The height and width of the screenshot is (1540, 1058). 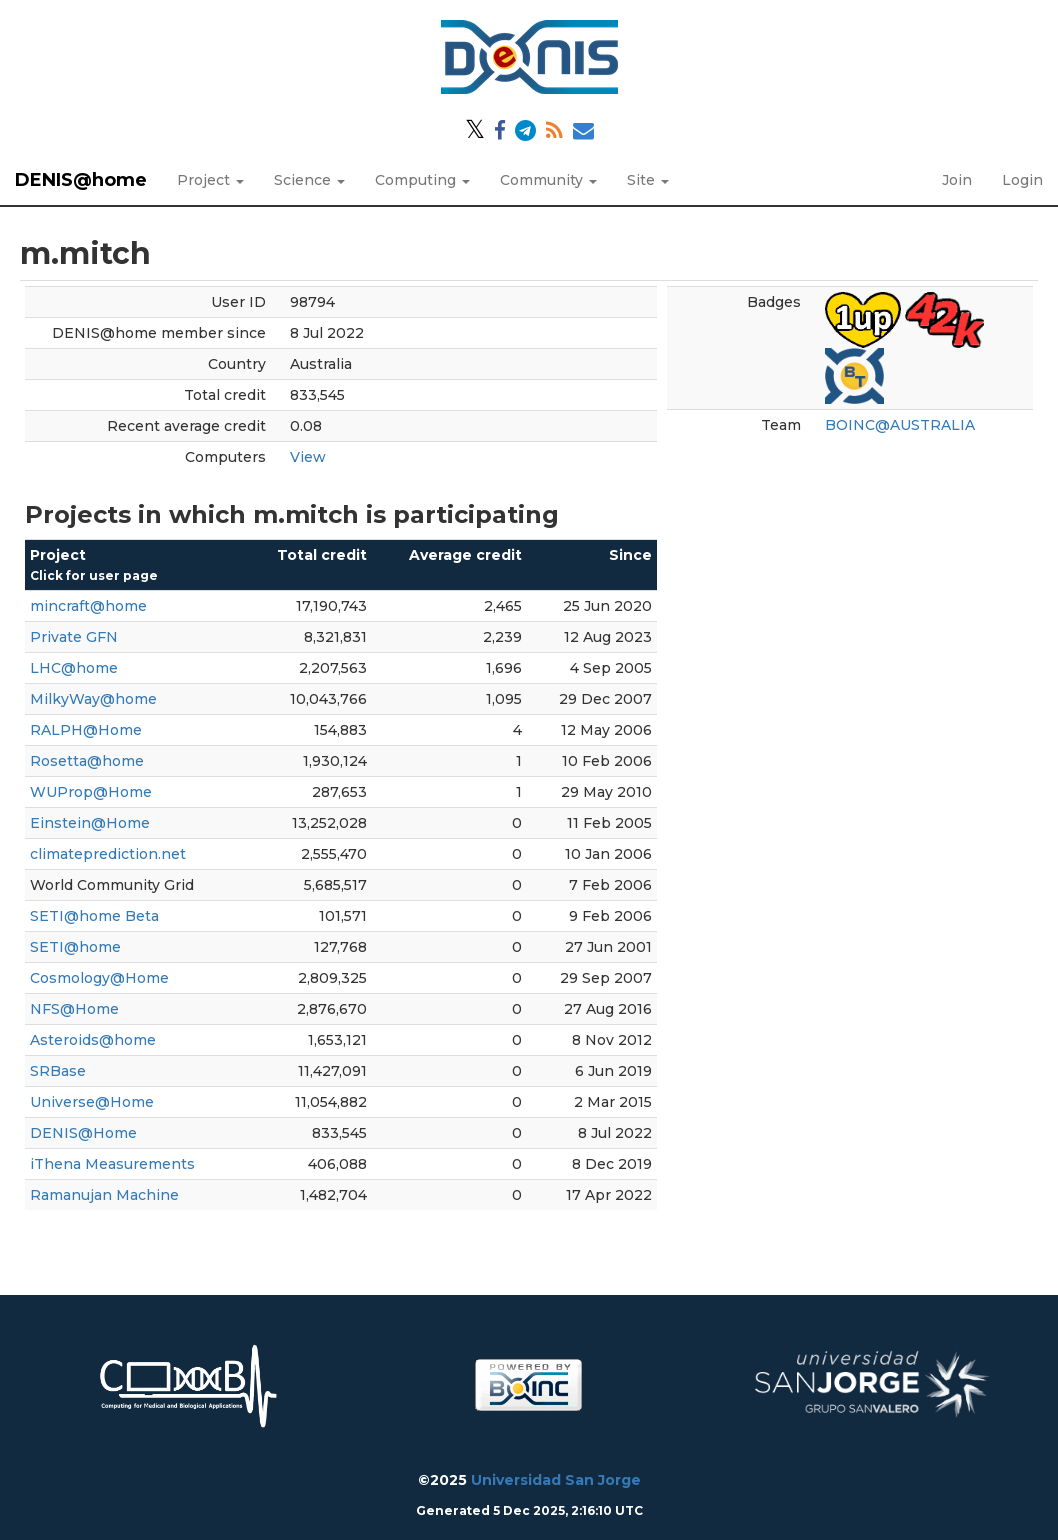 I want to click on SRBase, so click(x=58, y=1071).